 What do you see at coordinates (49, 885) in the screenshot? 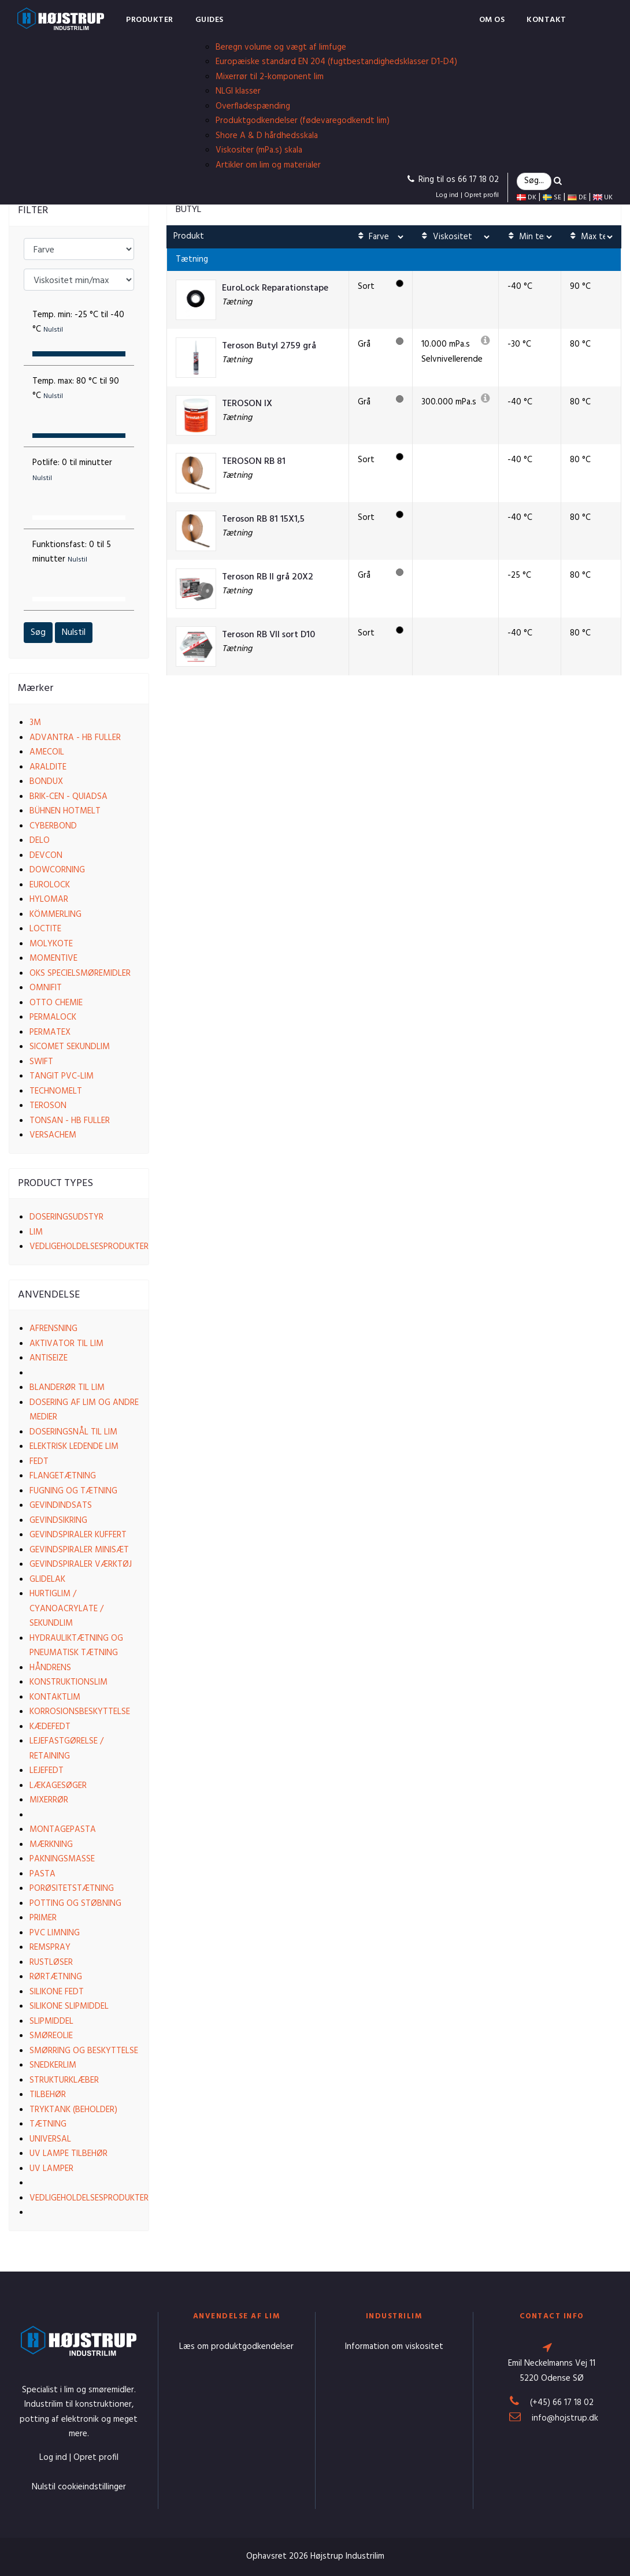
I see `EuroLock` at bounding box center [49, 885].